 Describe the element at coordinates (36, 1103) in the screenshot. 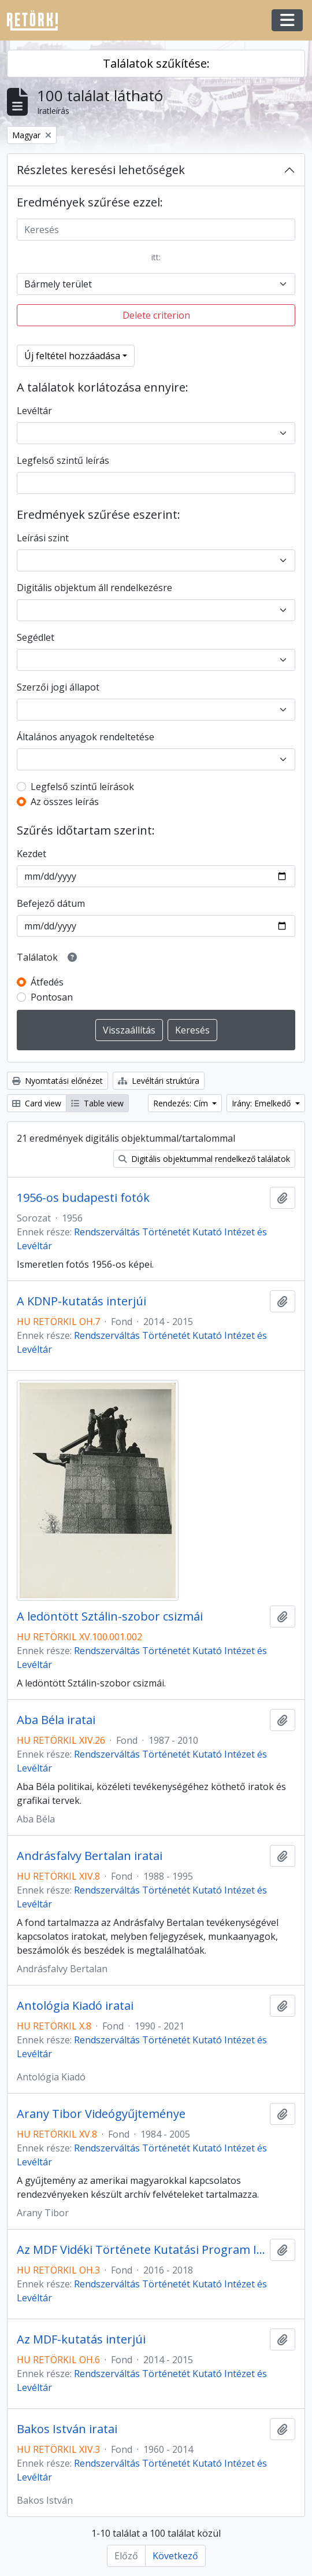

I see `Card view` at that location.